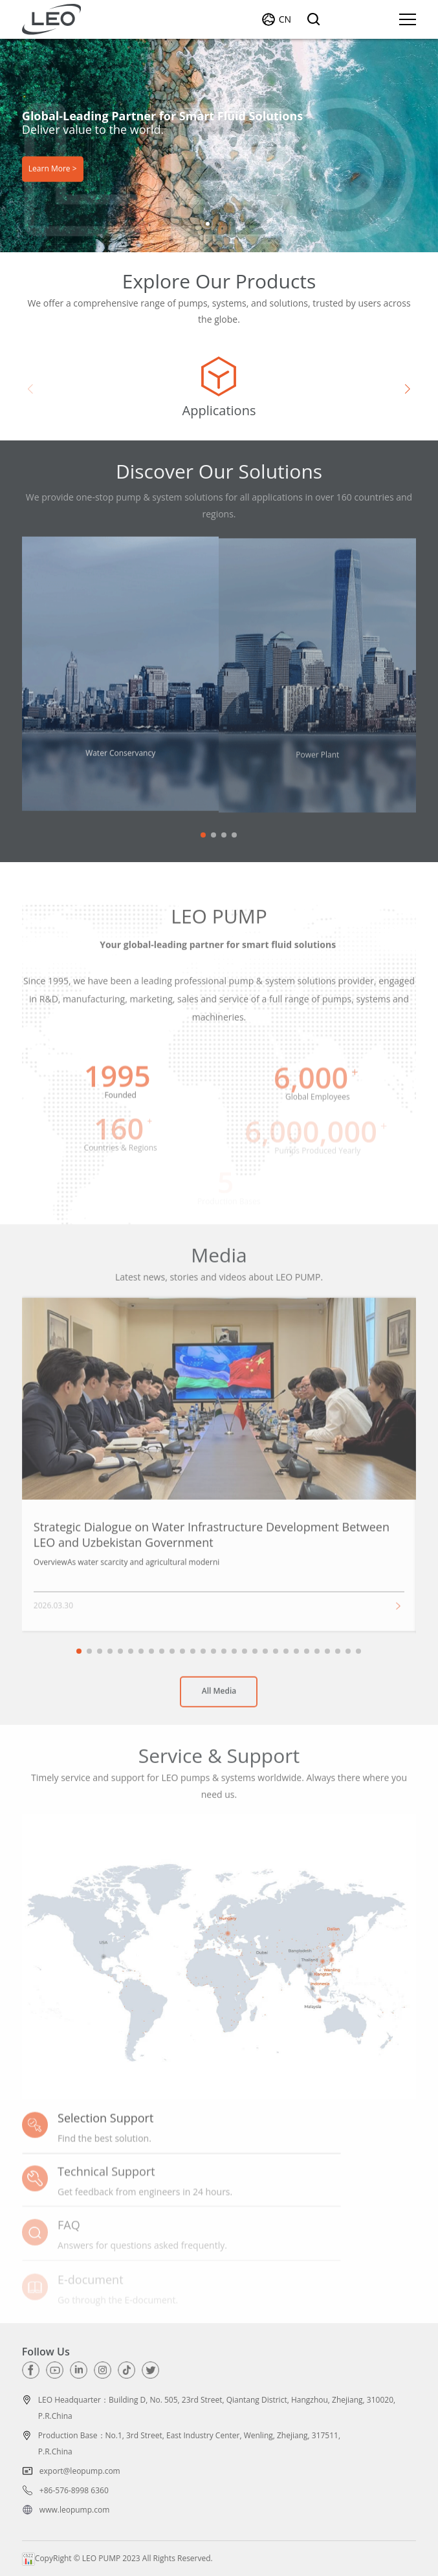 This screenshot has width=438, height=2576. What do you see at coordinates (79, 2470) in the screenshot?
I see `export@leopump.com` at bounding box center [79, 2470].